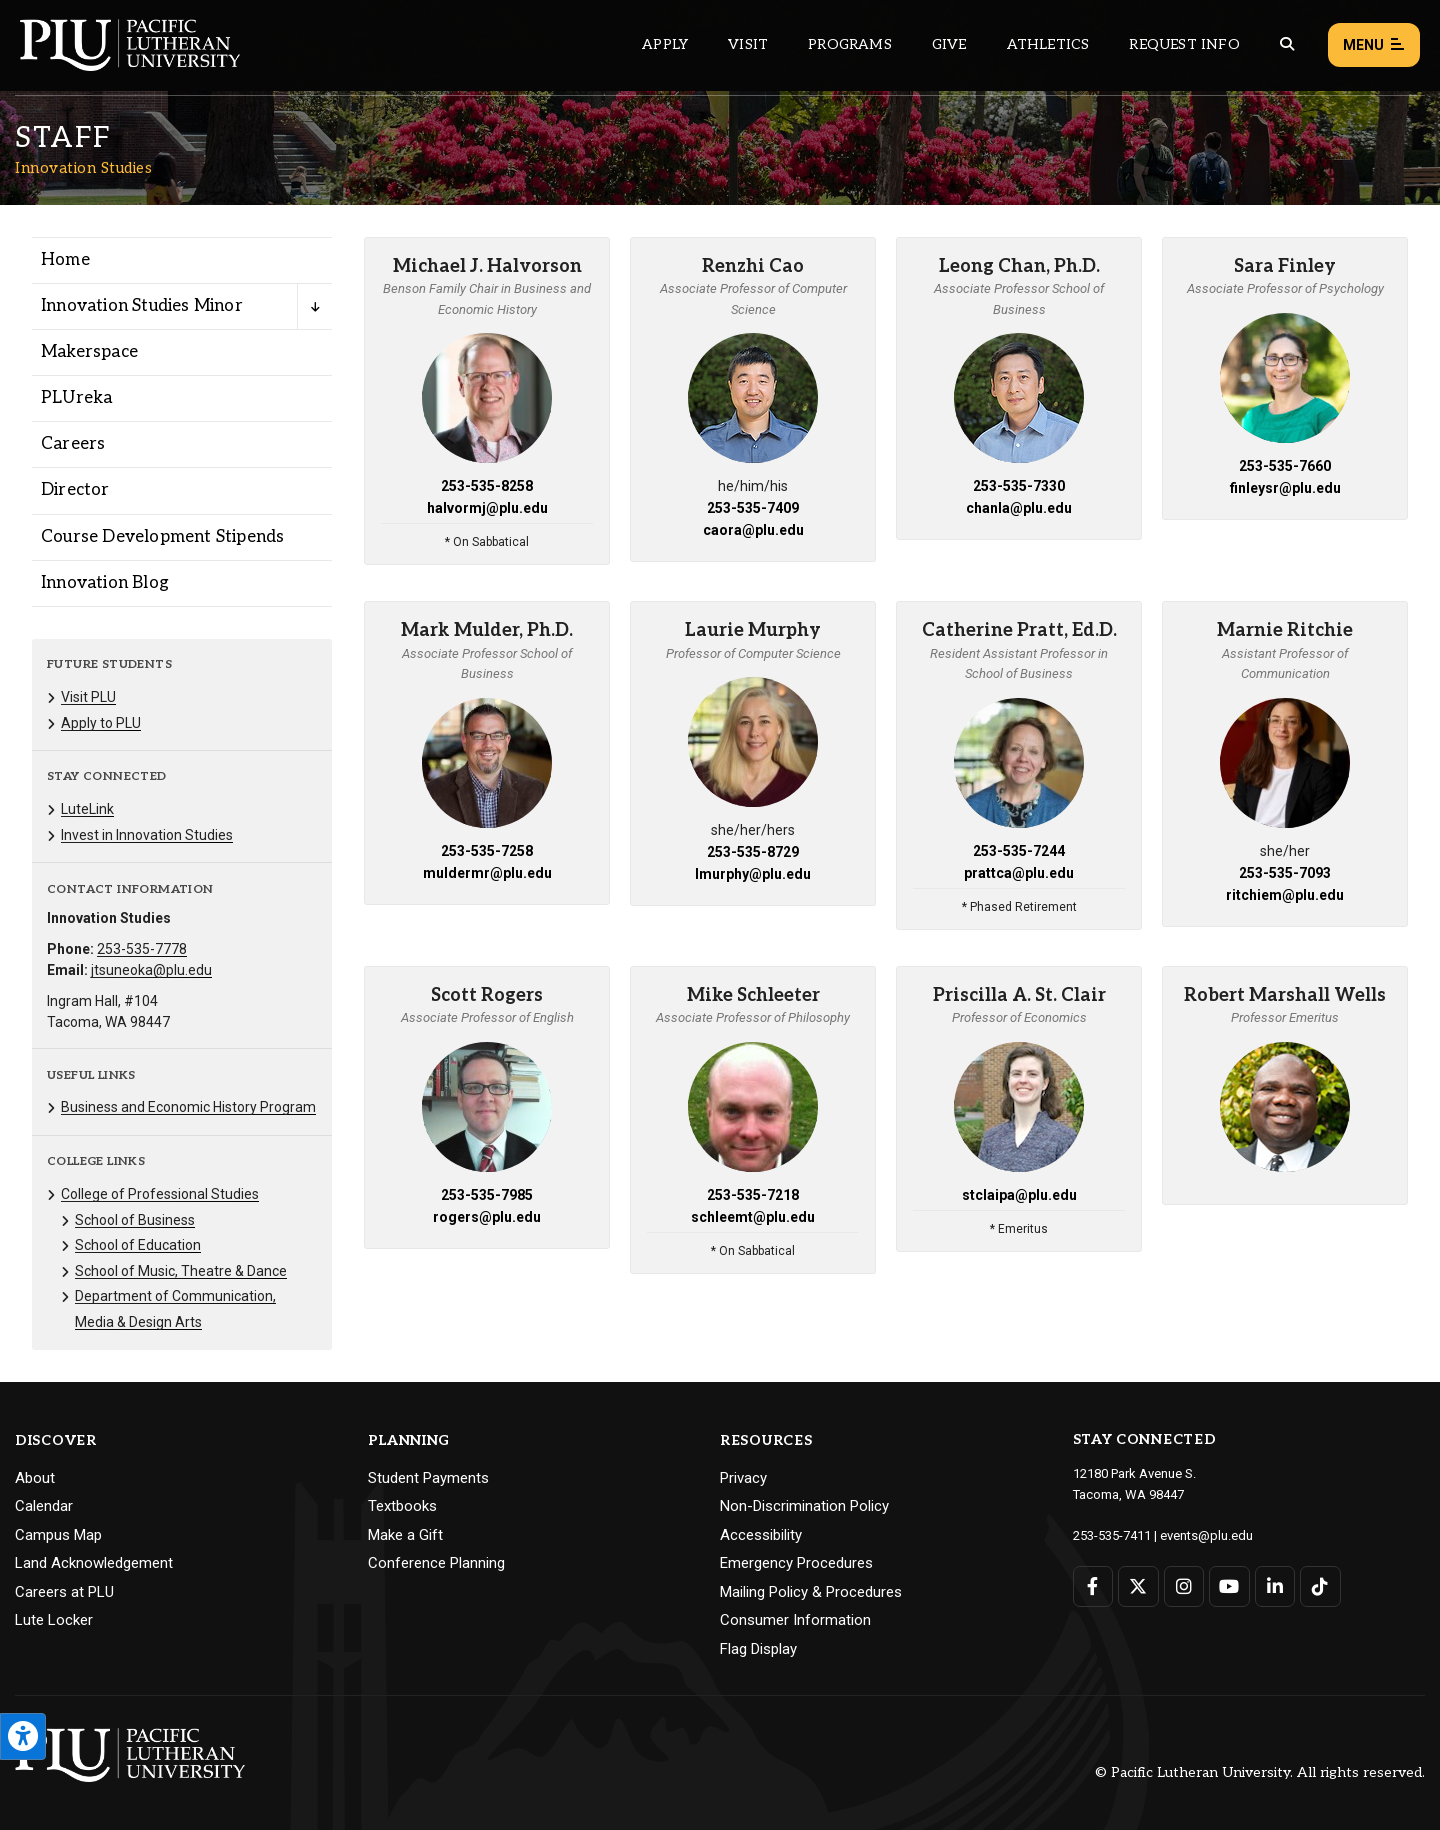 The width and height of the screenshot is (1440, 1830). Describe the element at coordinates (58, 1535) in the screenshot. I see `Campus Map` at that location.